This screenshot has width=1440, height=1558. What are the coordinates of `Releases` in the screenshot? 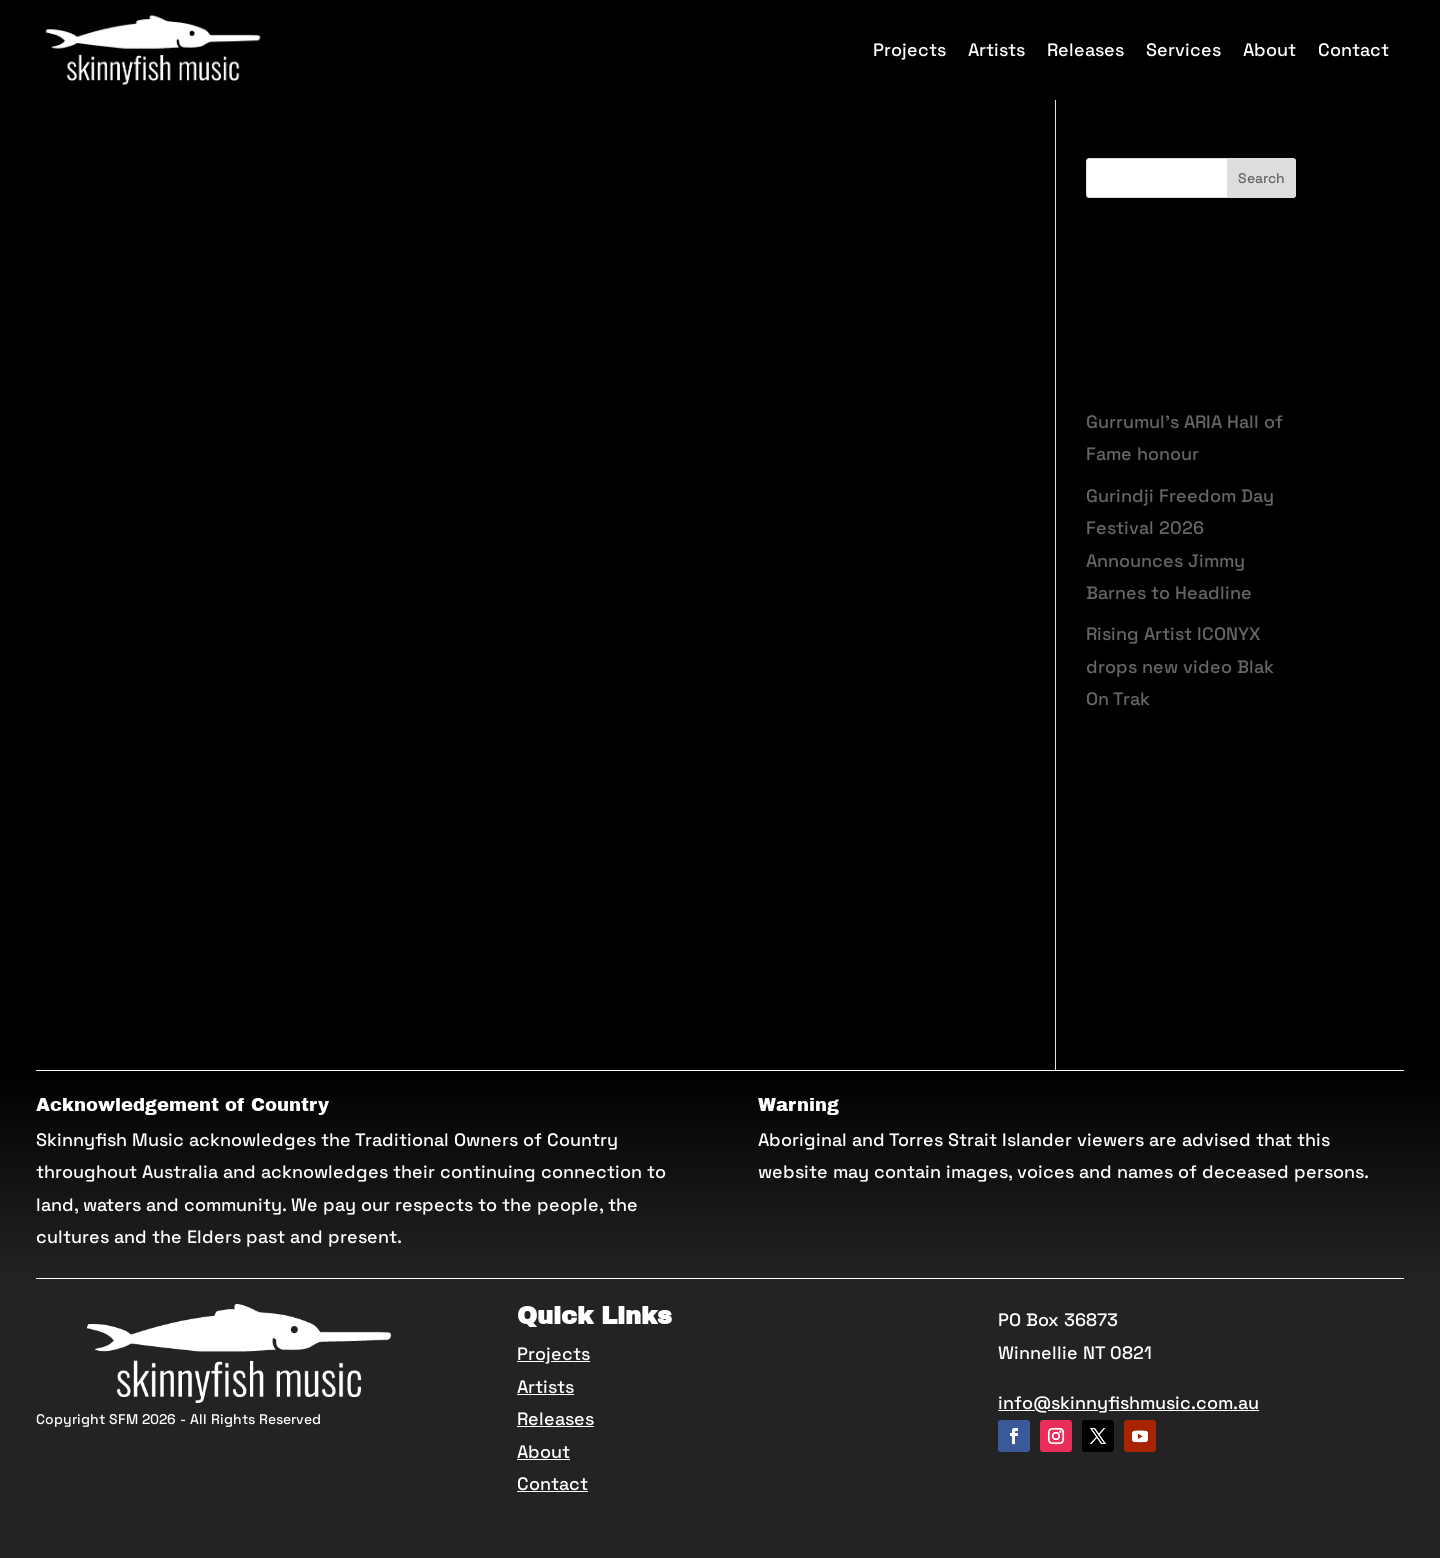 It's located at (1085, 49).